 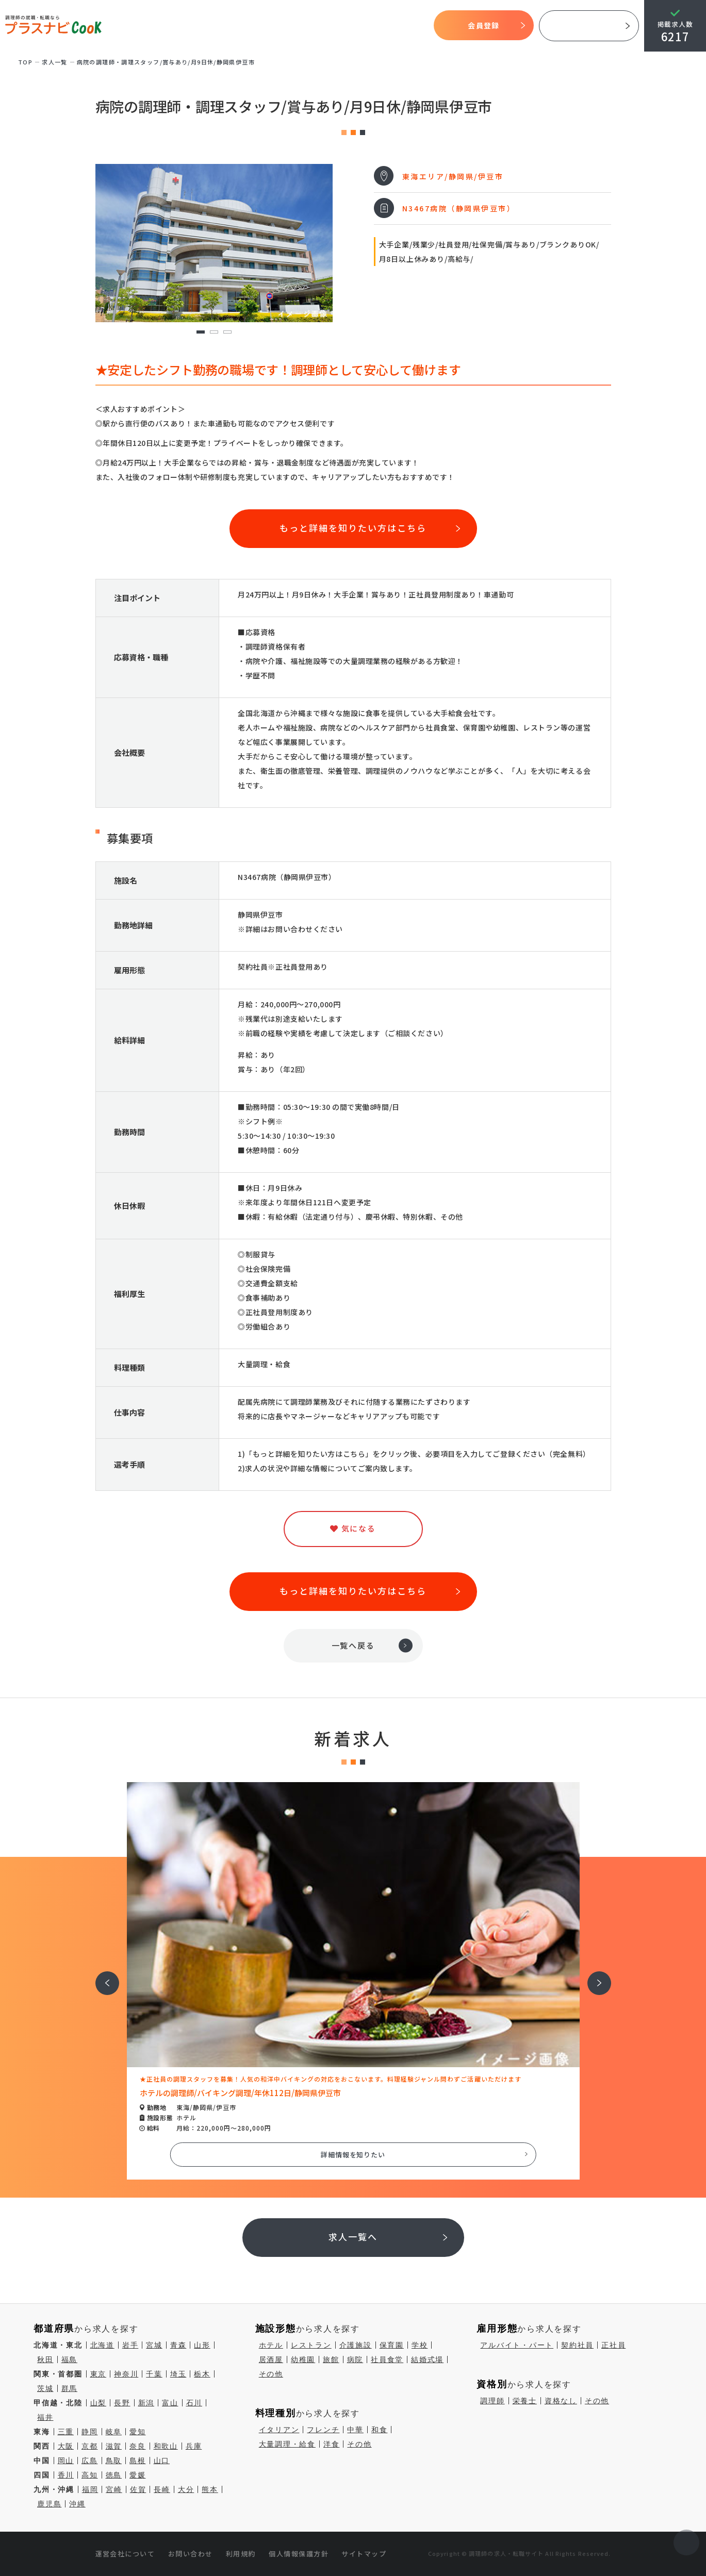 What do you see at coordinates (102, 2345) in the screenshot?
I see `北海道` at bounding box center [102, 2345].